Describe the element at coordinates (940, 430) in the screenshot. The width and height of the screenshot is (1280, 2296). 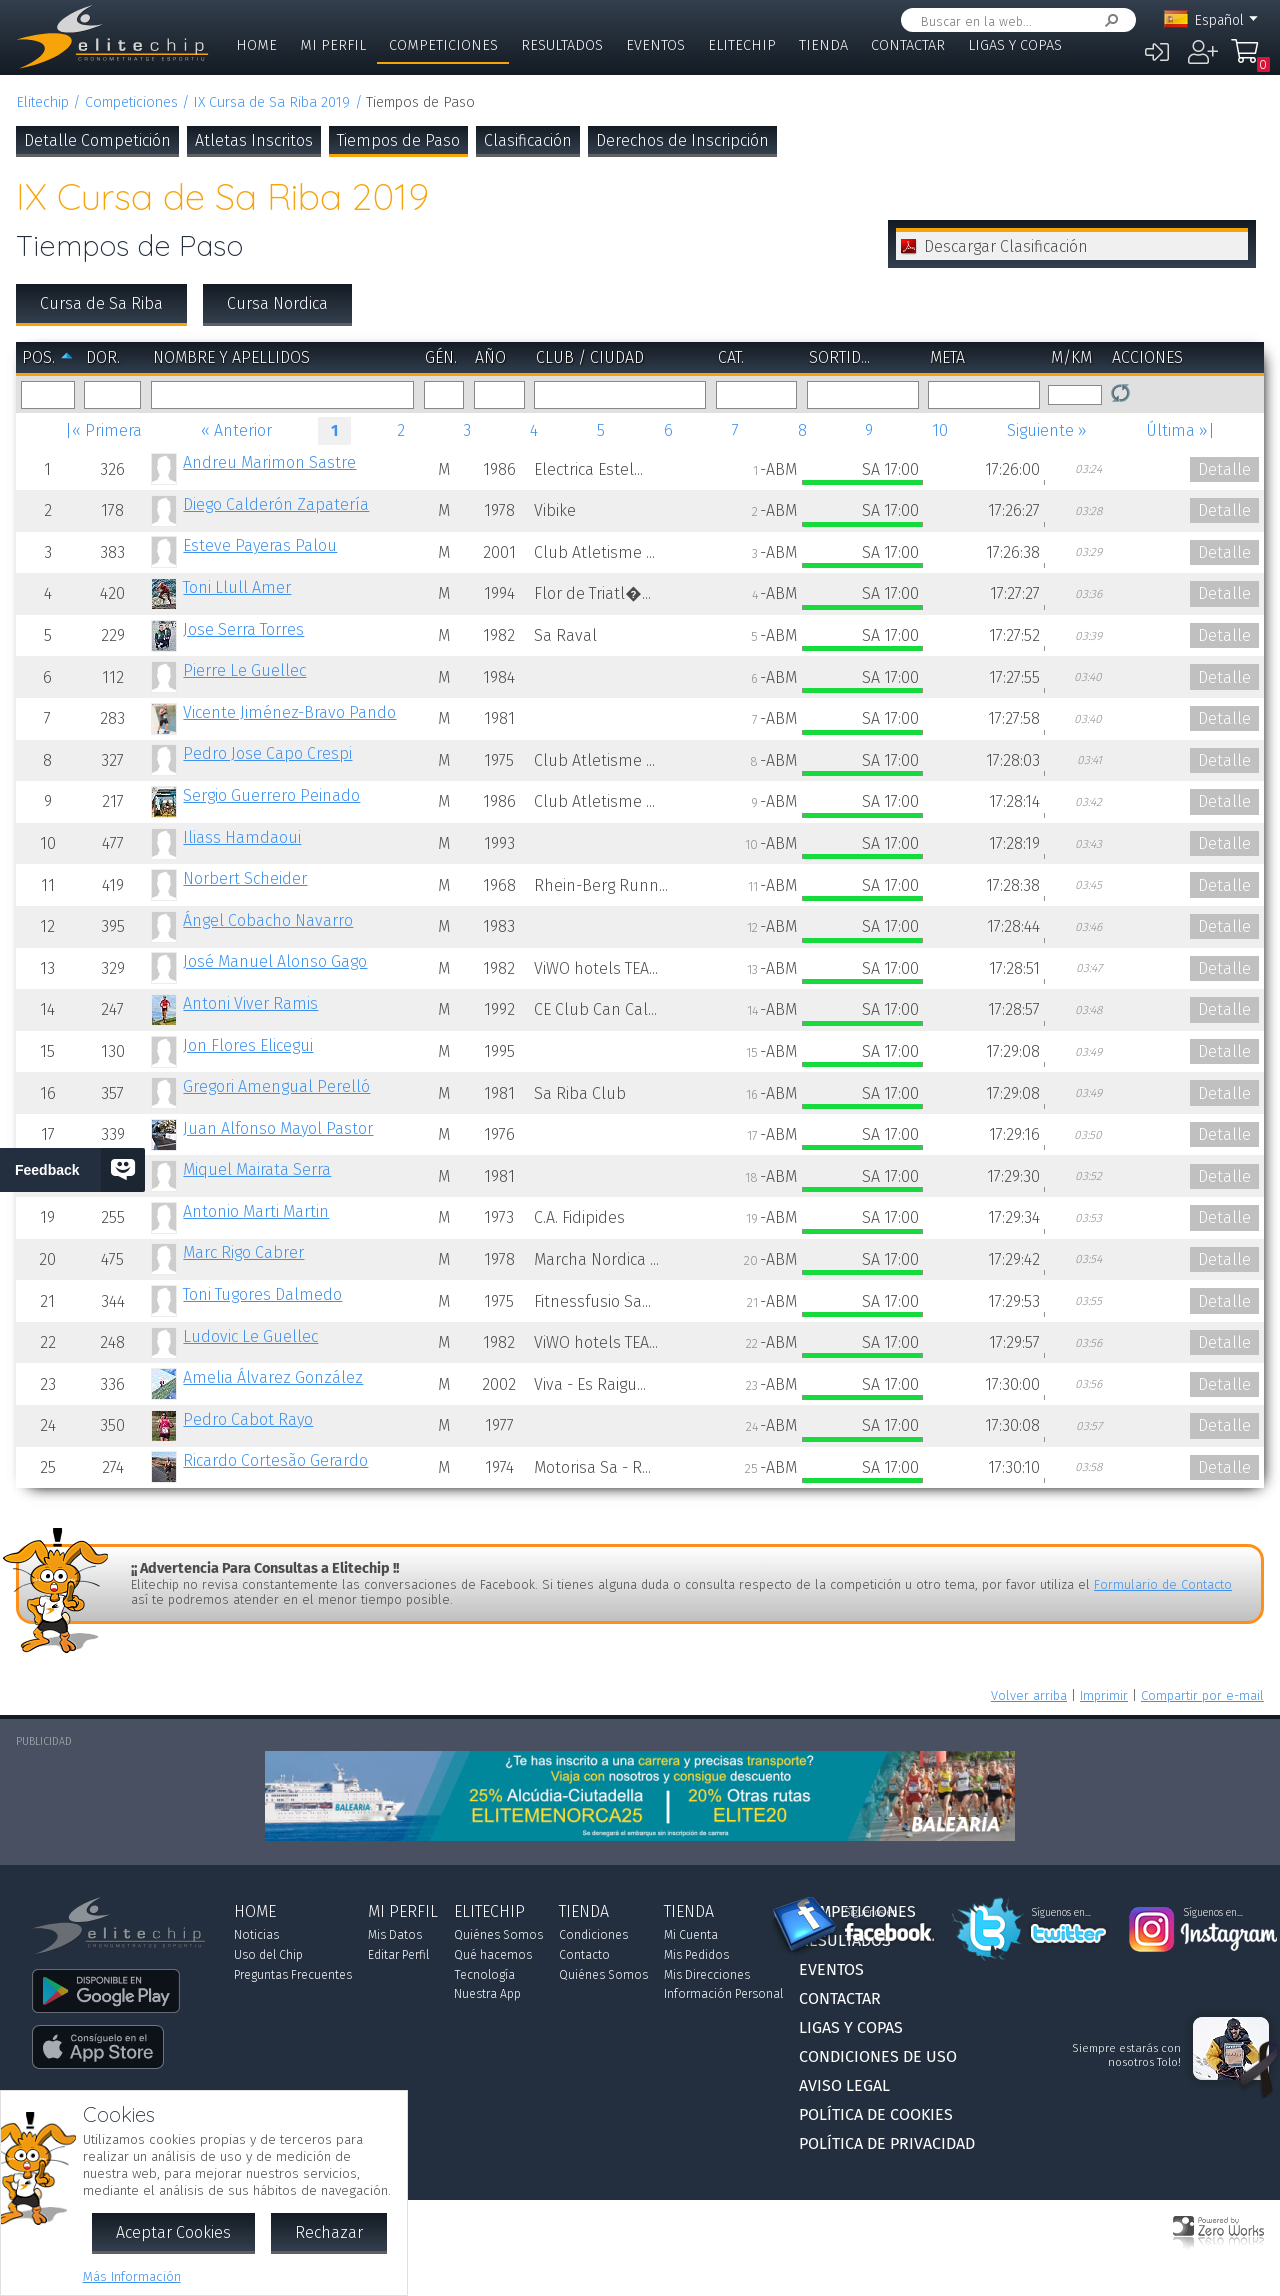
I see `10` at that location.